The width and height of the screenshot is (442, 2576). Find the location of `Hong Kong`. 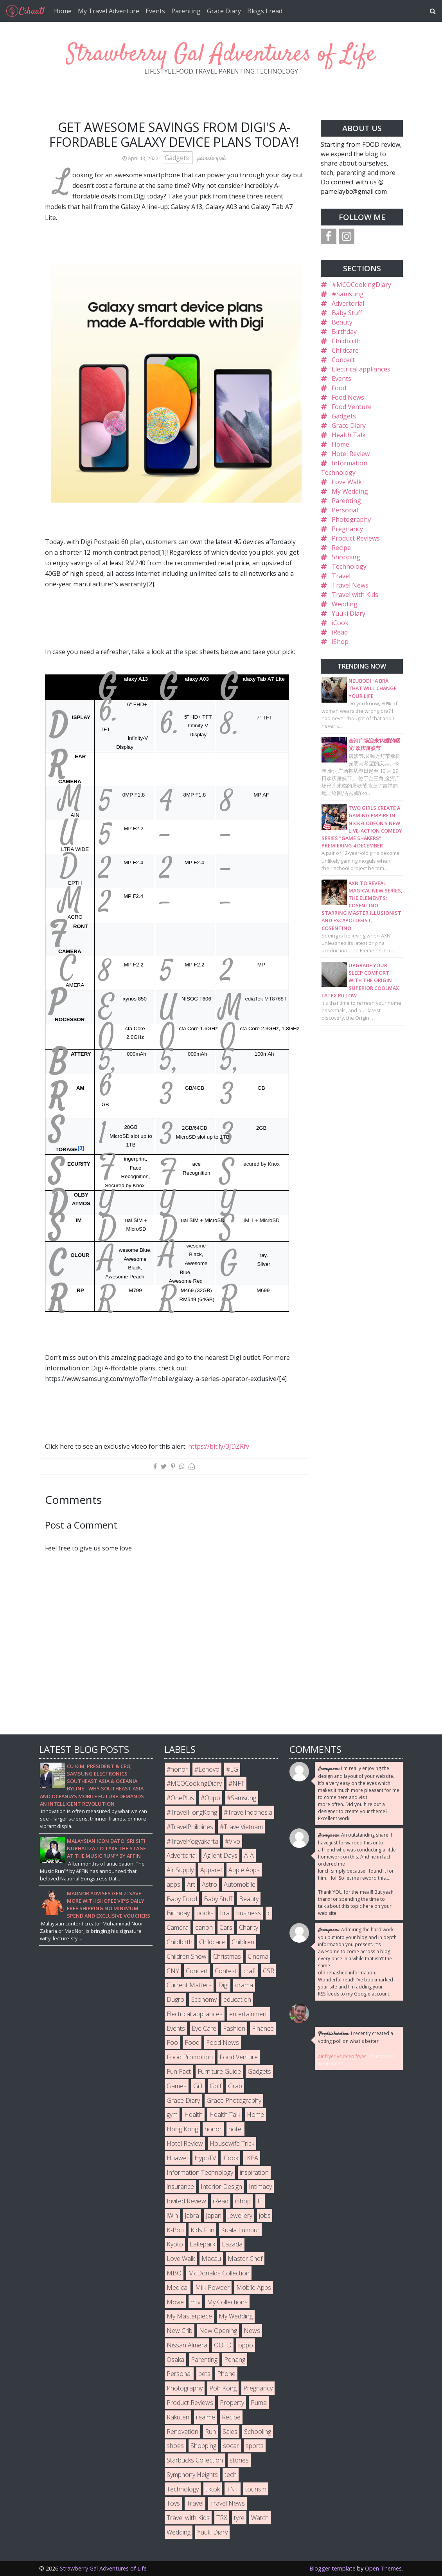

Hong Kong is located at coordinates (182, 2129).